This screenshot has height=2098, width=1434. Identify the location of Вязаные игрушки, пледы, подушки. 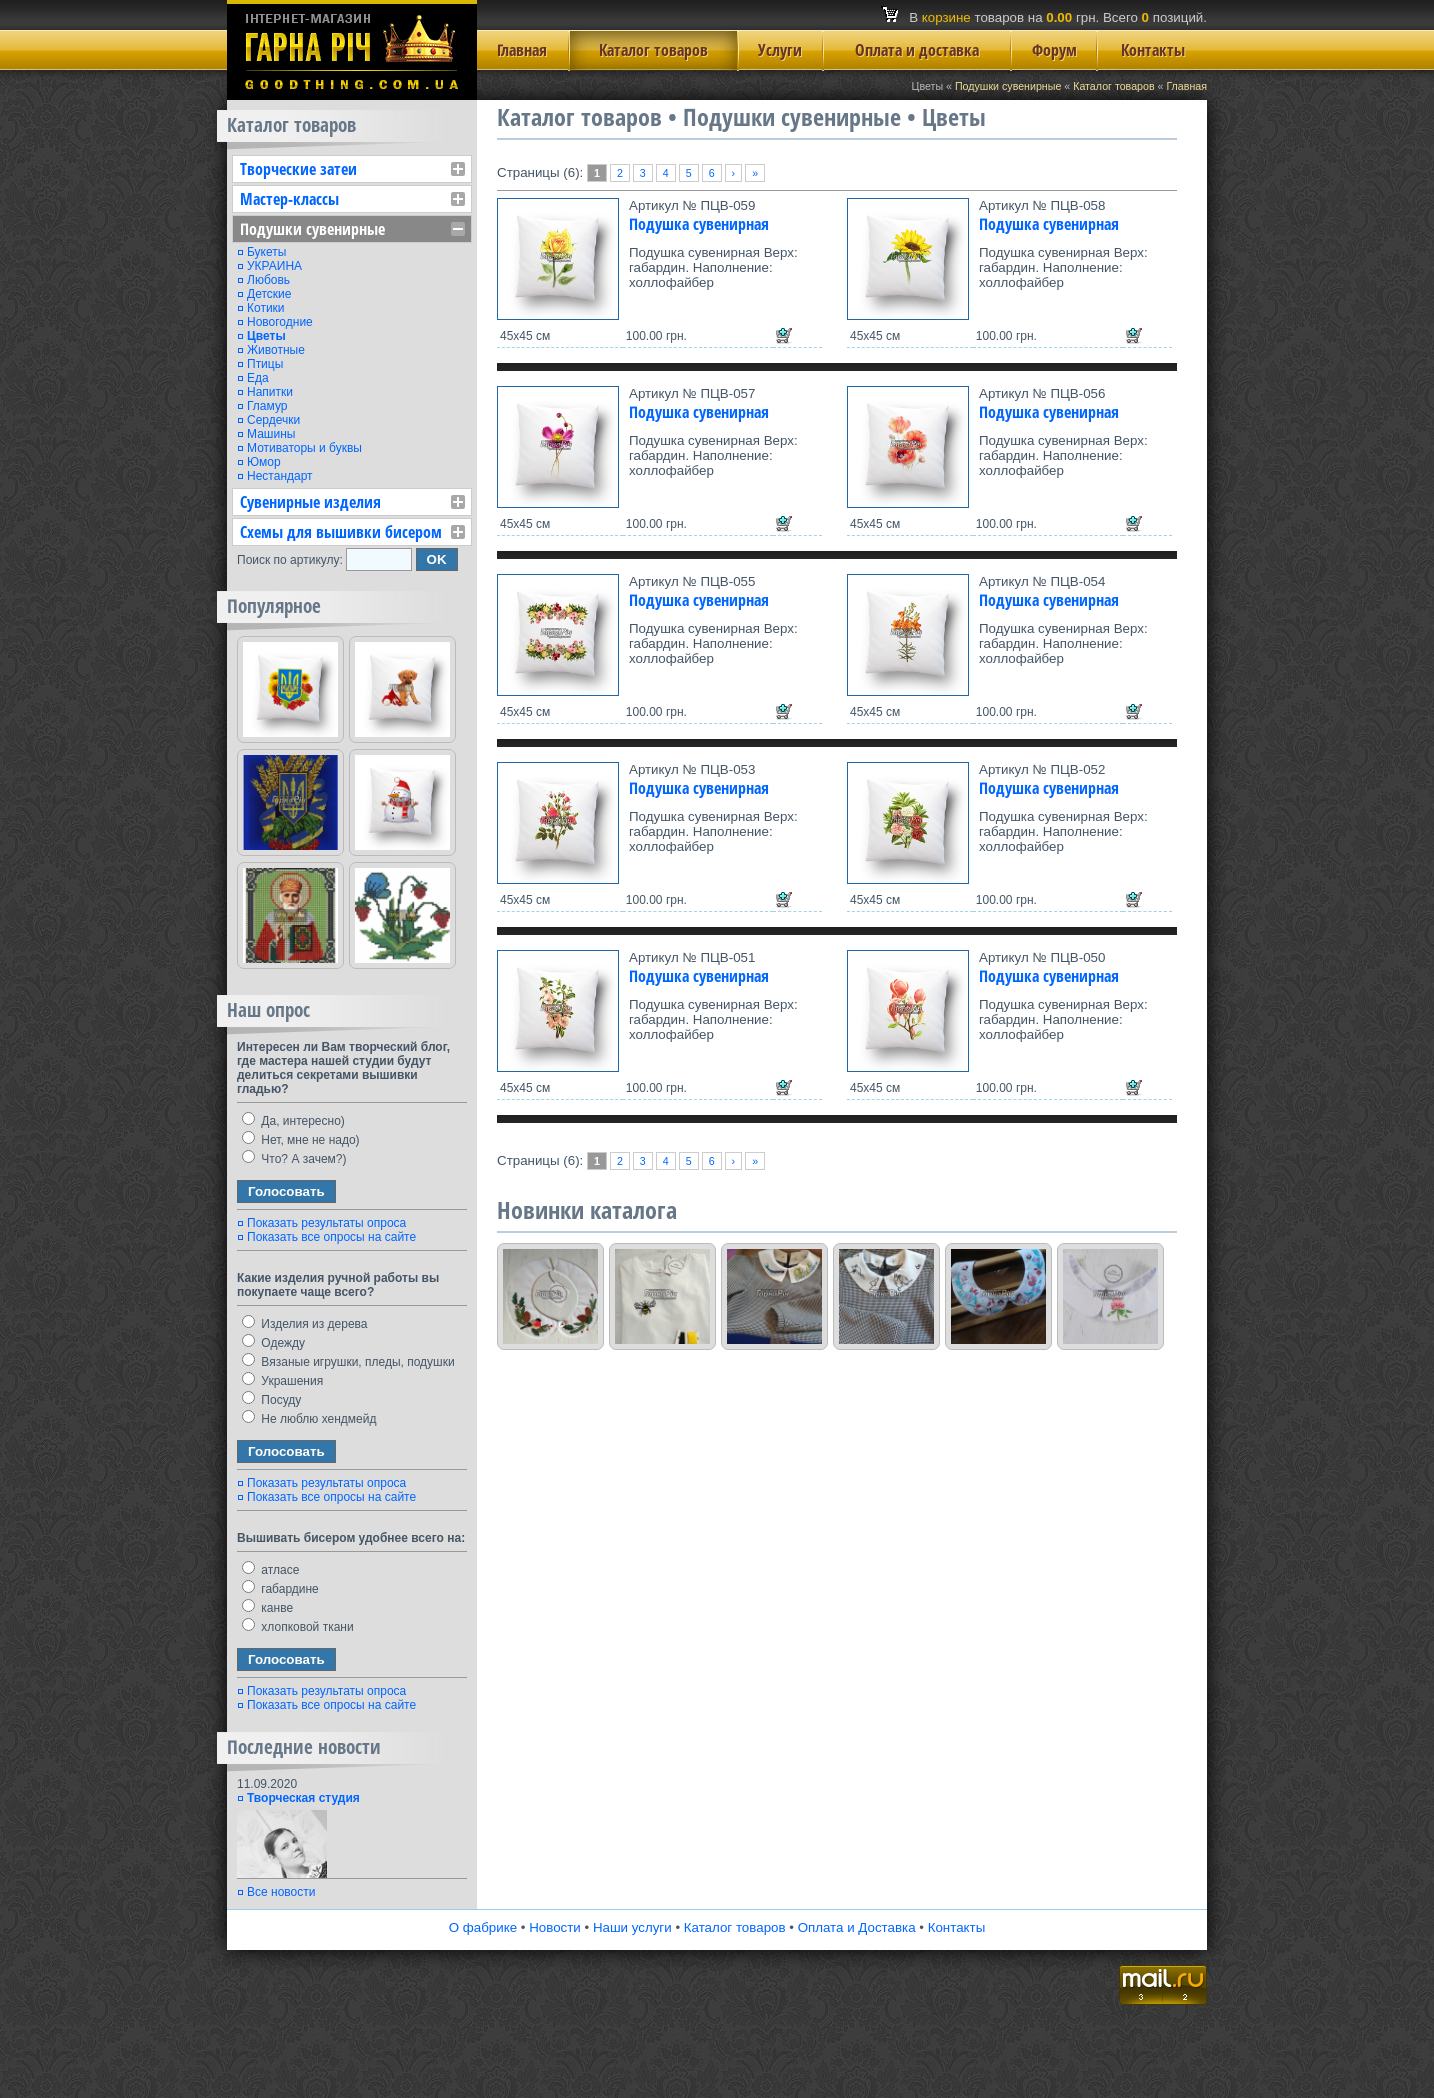
(348, 1362).